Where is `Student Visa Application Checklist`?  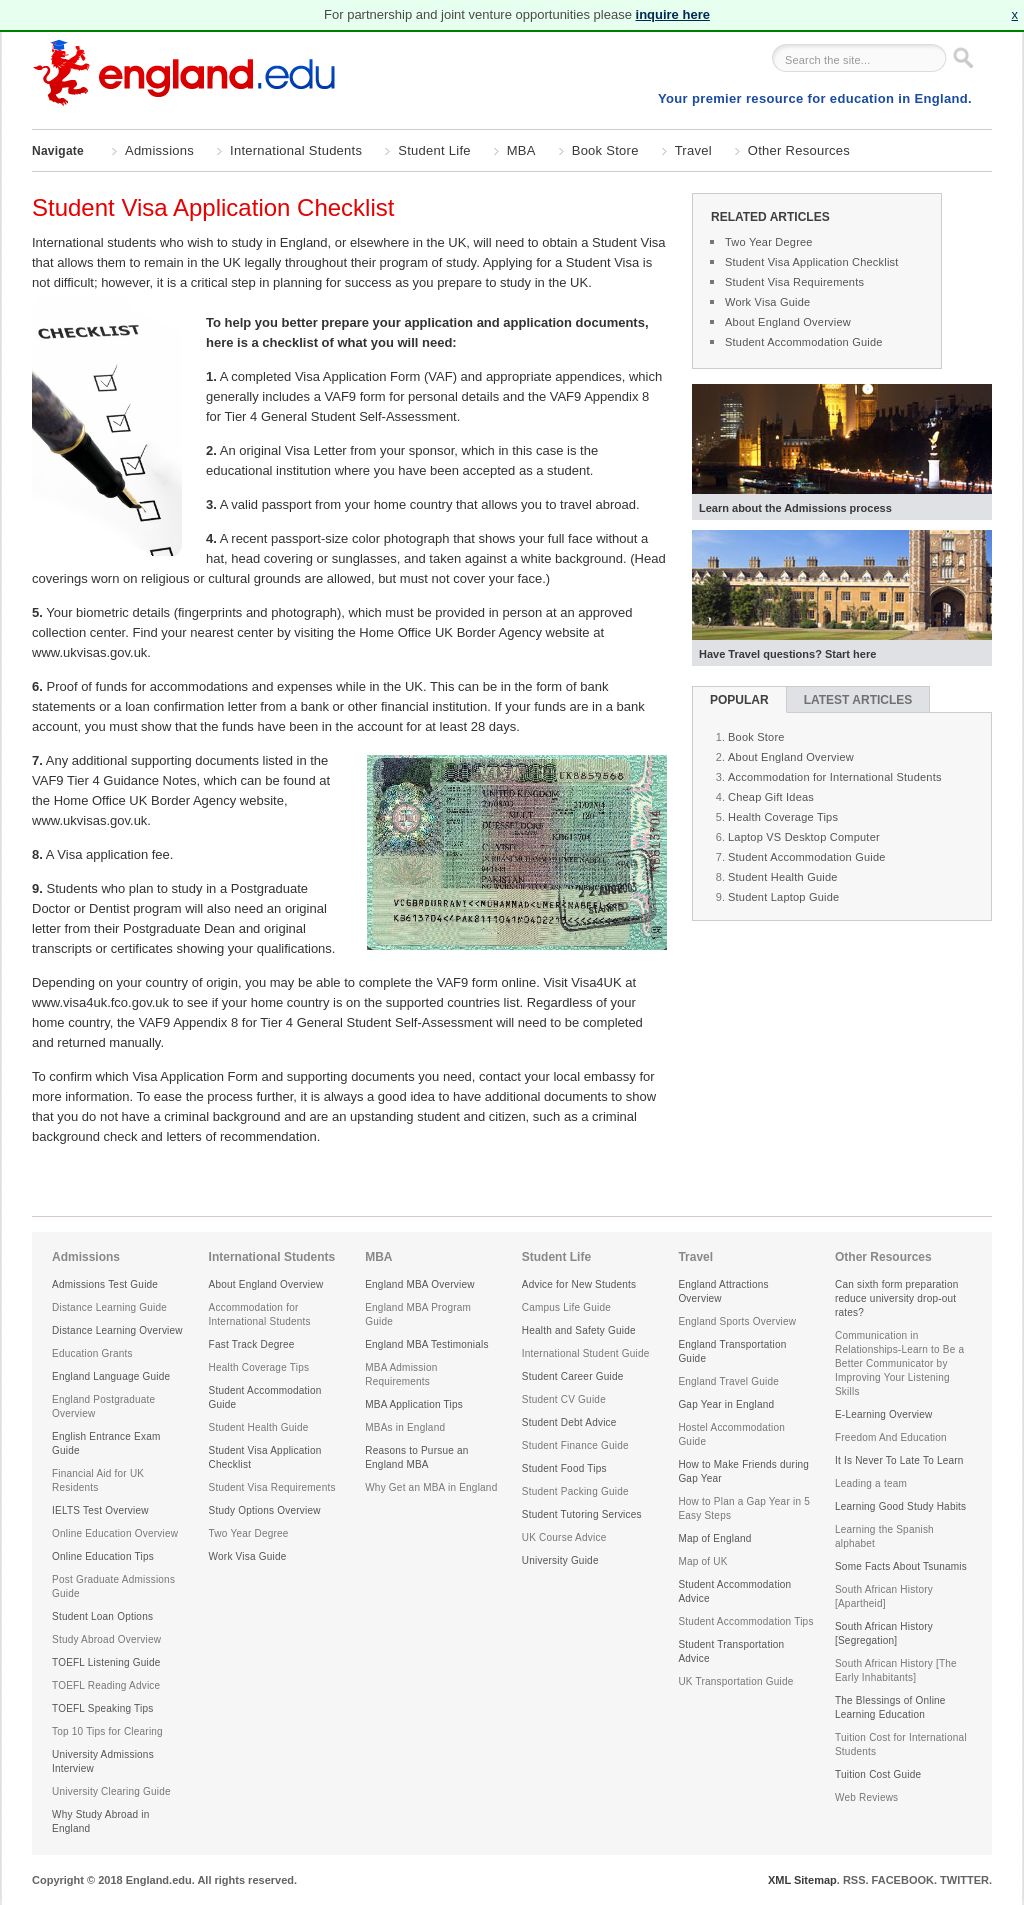
Student Visa Application Checklist is located at coordinates (812, 262).